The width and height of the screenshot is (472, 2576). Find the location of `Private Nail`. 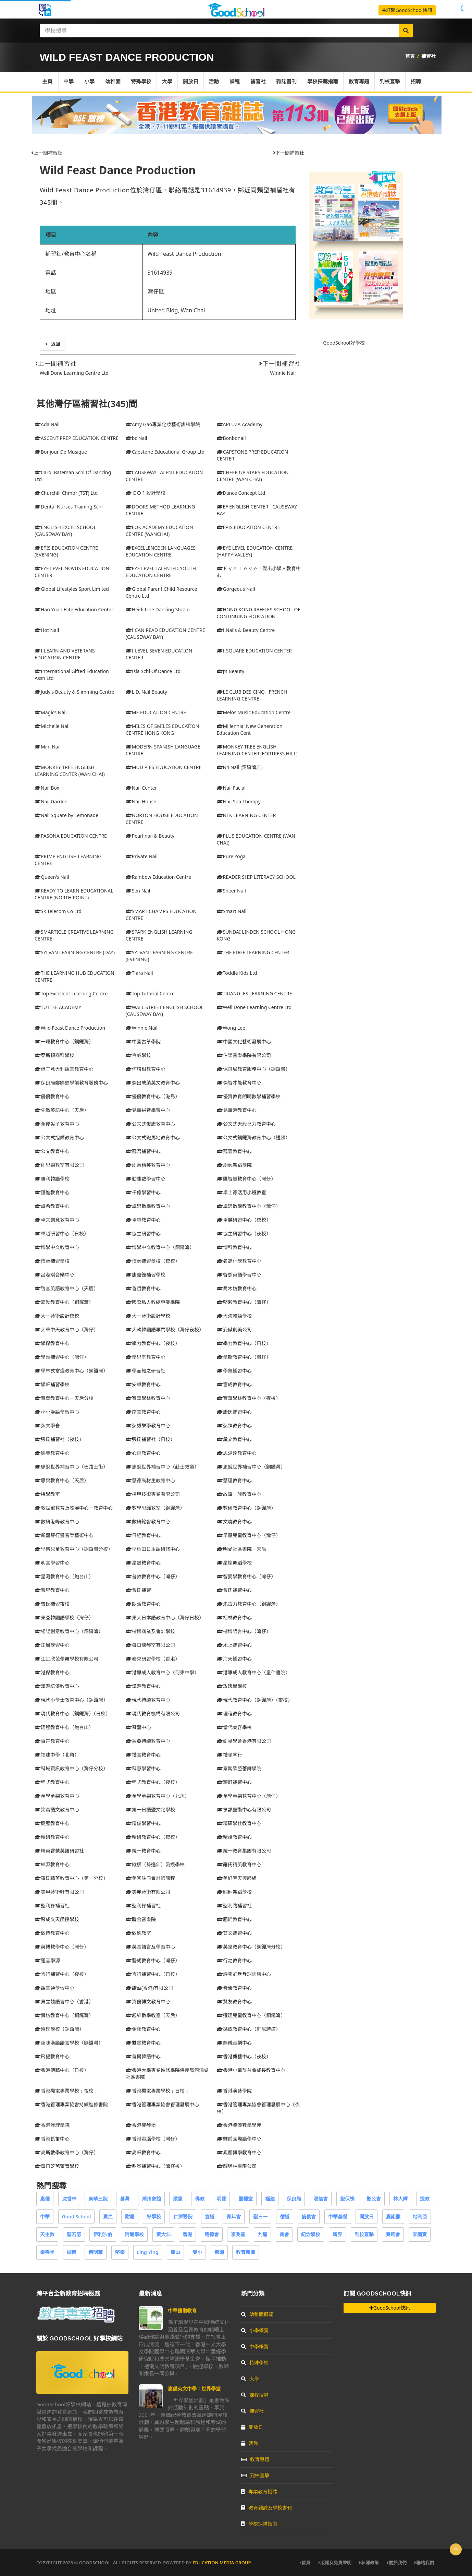

Private Nail is located at coordinates (142, 856).